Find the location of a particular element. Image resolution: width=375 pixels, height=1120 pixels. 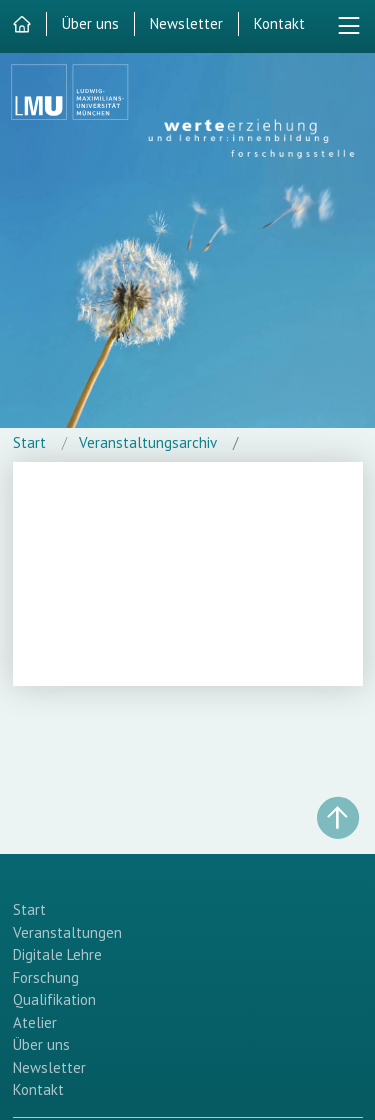

Kontakt is located at coordinates (279, 23).